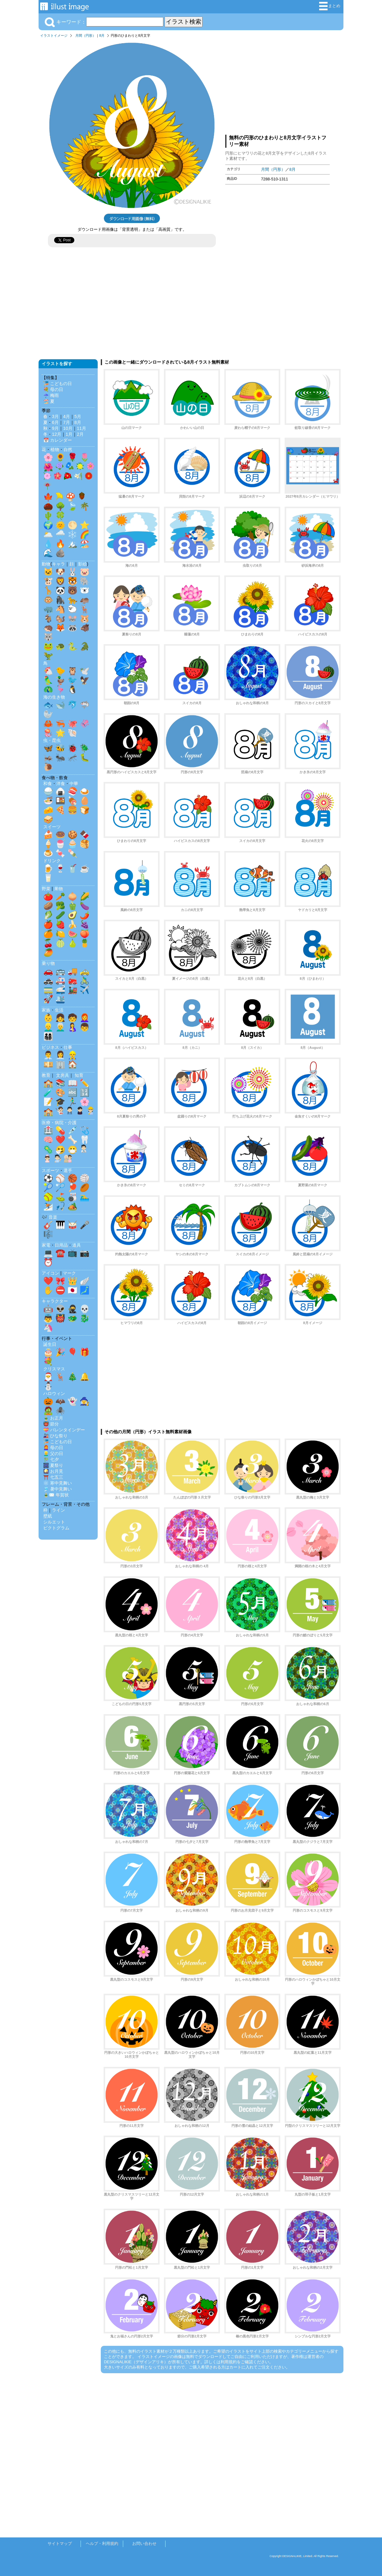  Describe the element at coordinates (329, 6) in the screenshot. I see `まとめ` at that location.